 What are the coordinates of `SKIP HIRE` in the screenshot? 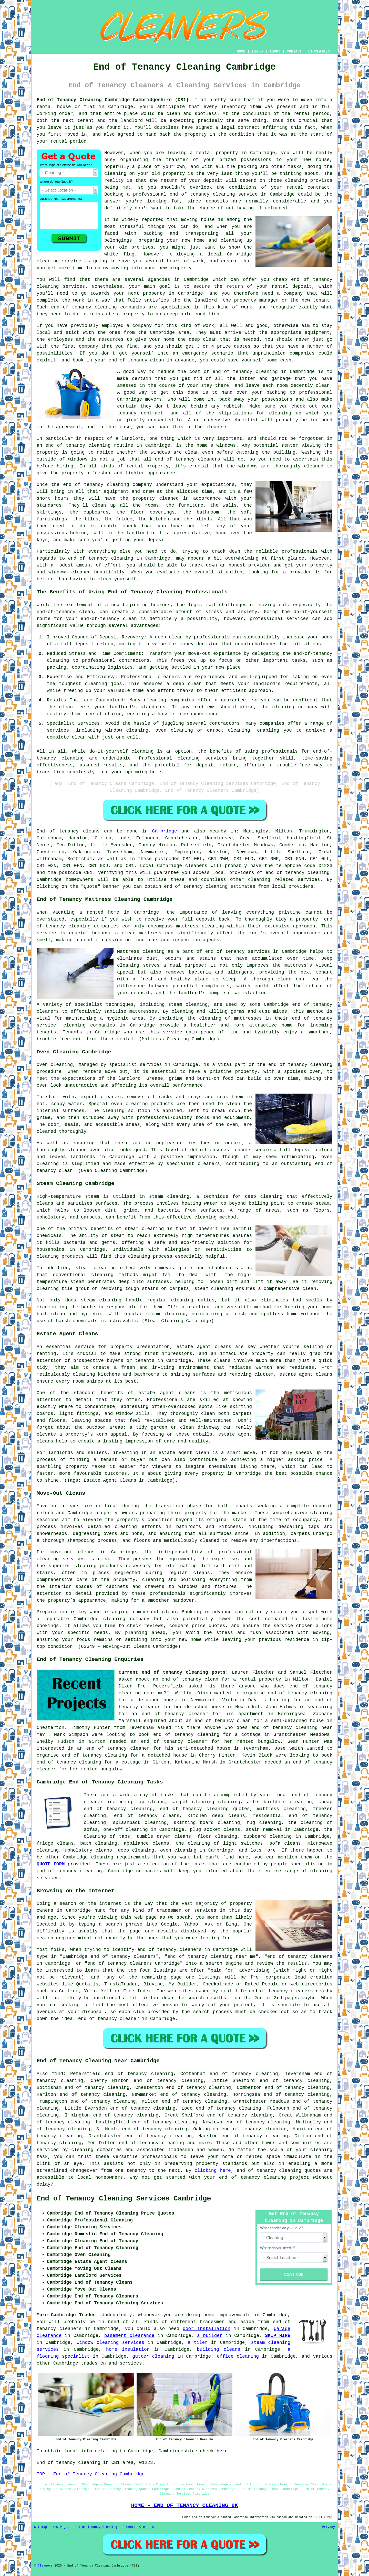 It's located at (277, 2335).